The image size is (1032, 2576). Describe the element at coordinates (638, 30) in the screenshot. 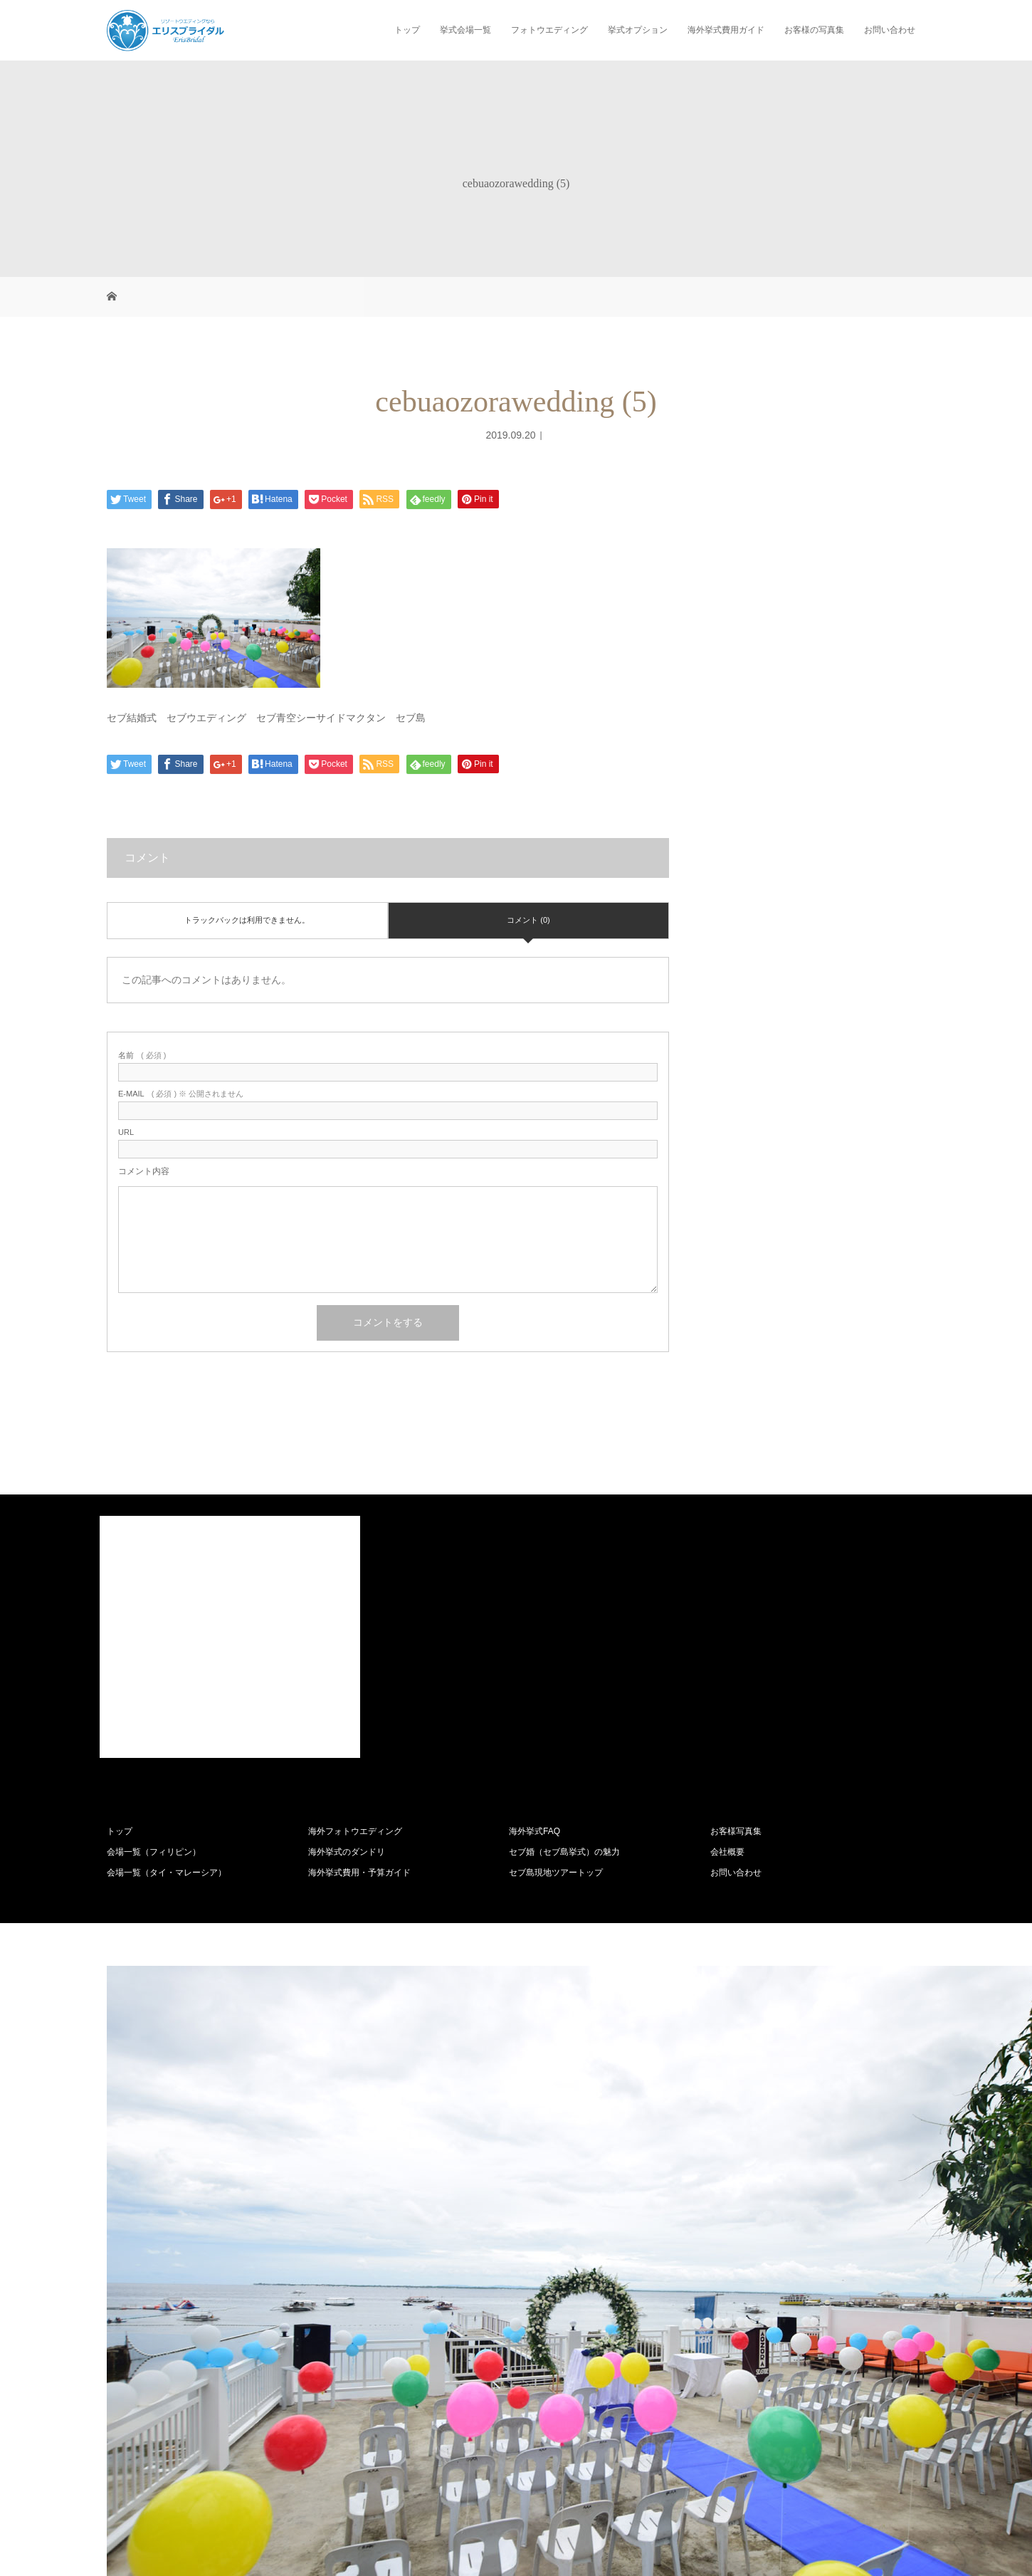

I see `挙式オプション` at that location.